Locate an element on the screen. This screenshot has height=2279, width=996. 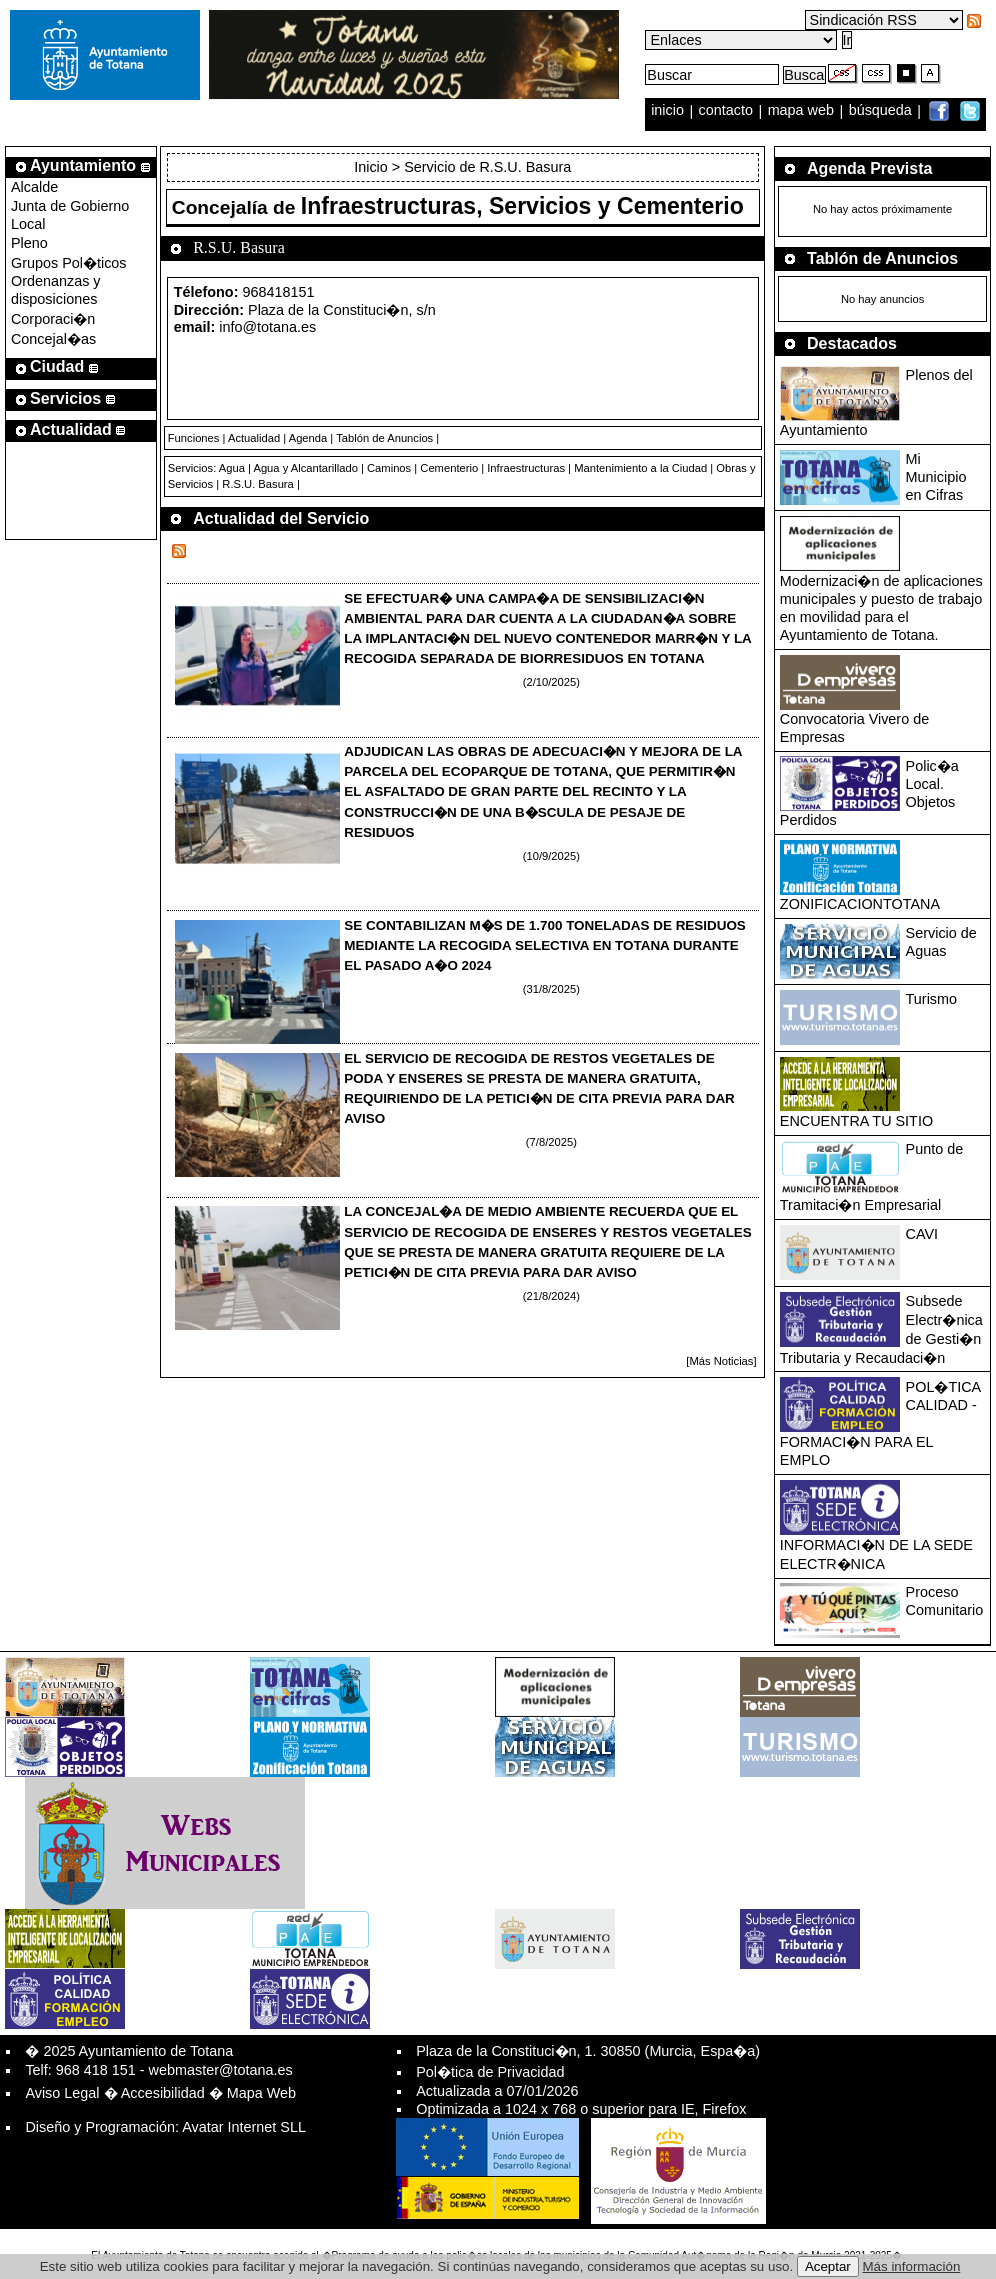
Actualidad is located at coordinates (254, 438).